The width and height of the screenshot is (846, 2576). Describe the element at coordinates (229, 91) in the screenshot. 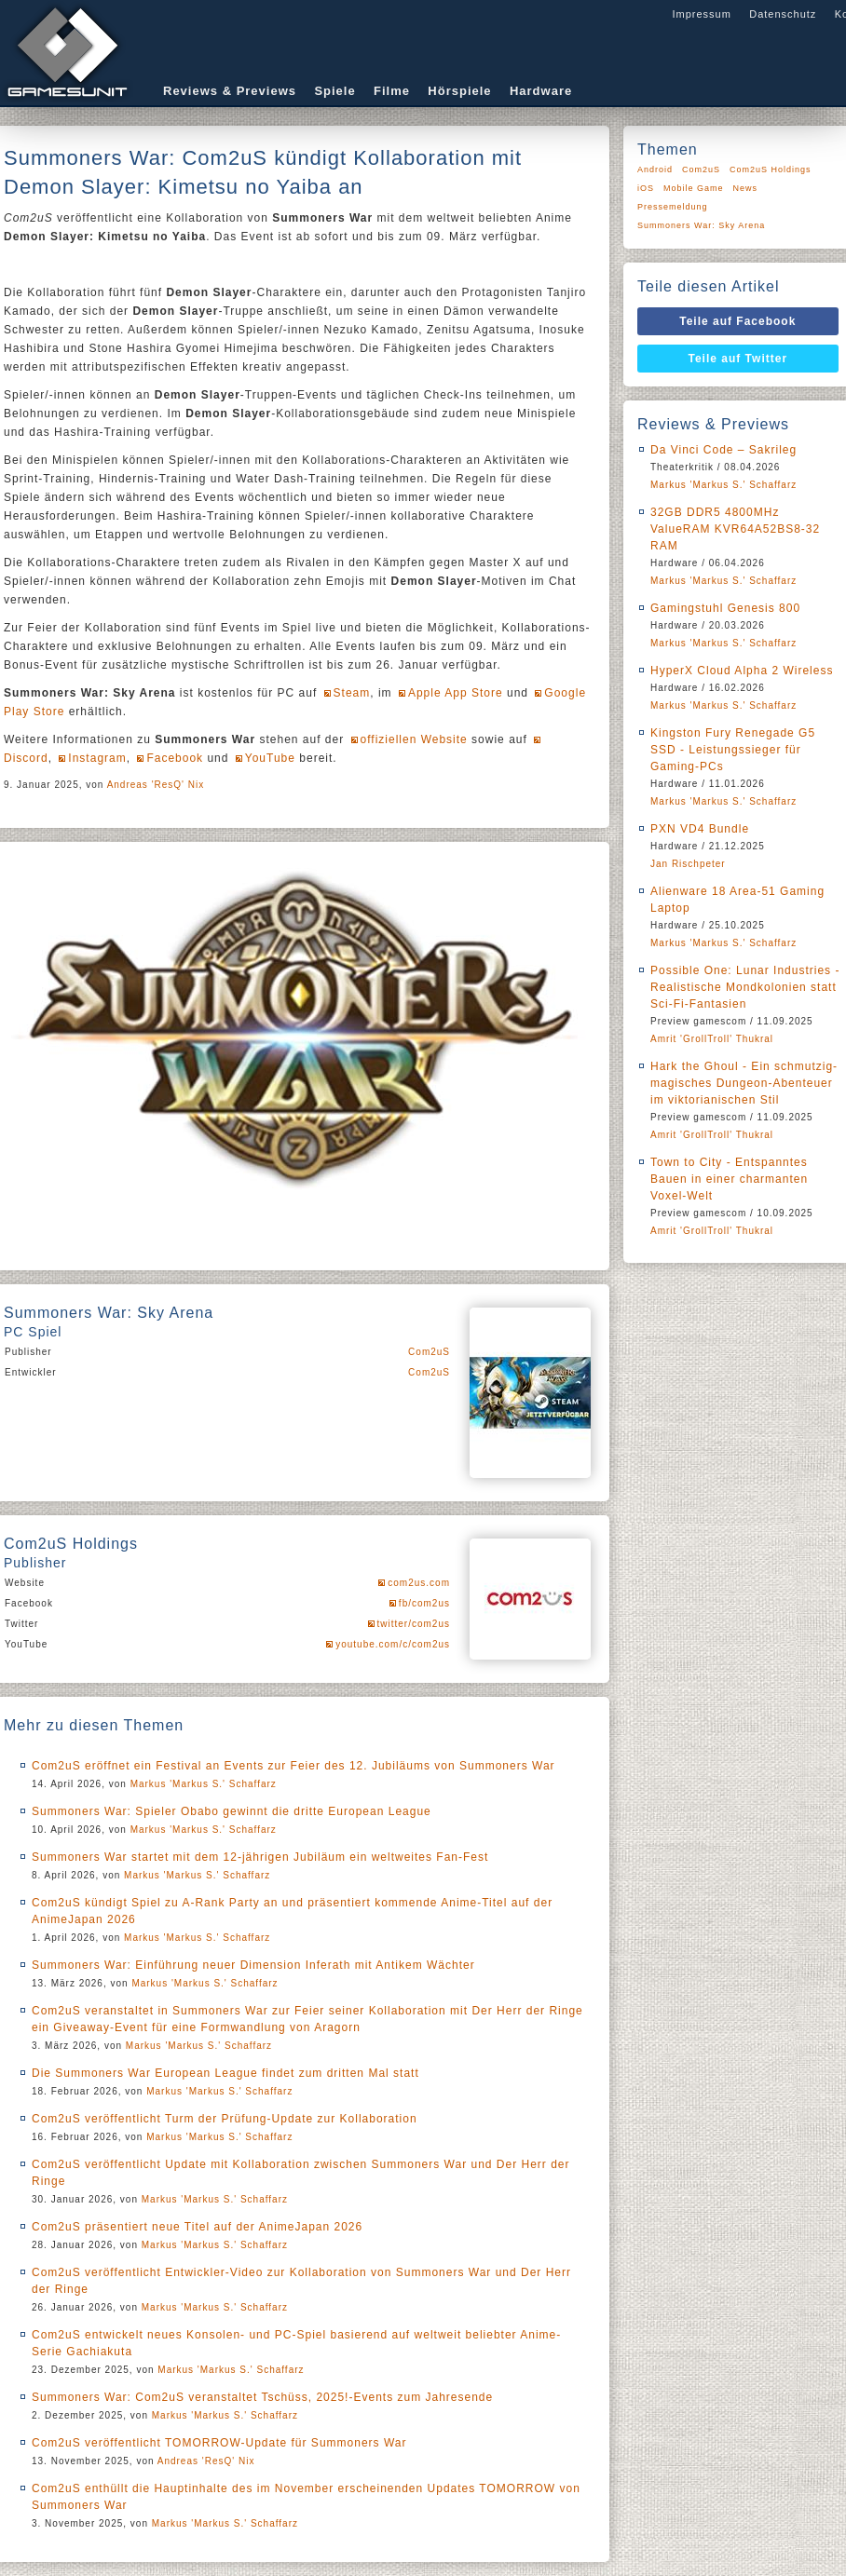

I see `Reviews & Previews` at that location.